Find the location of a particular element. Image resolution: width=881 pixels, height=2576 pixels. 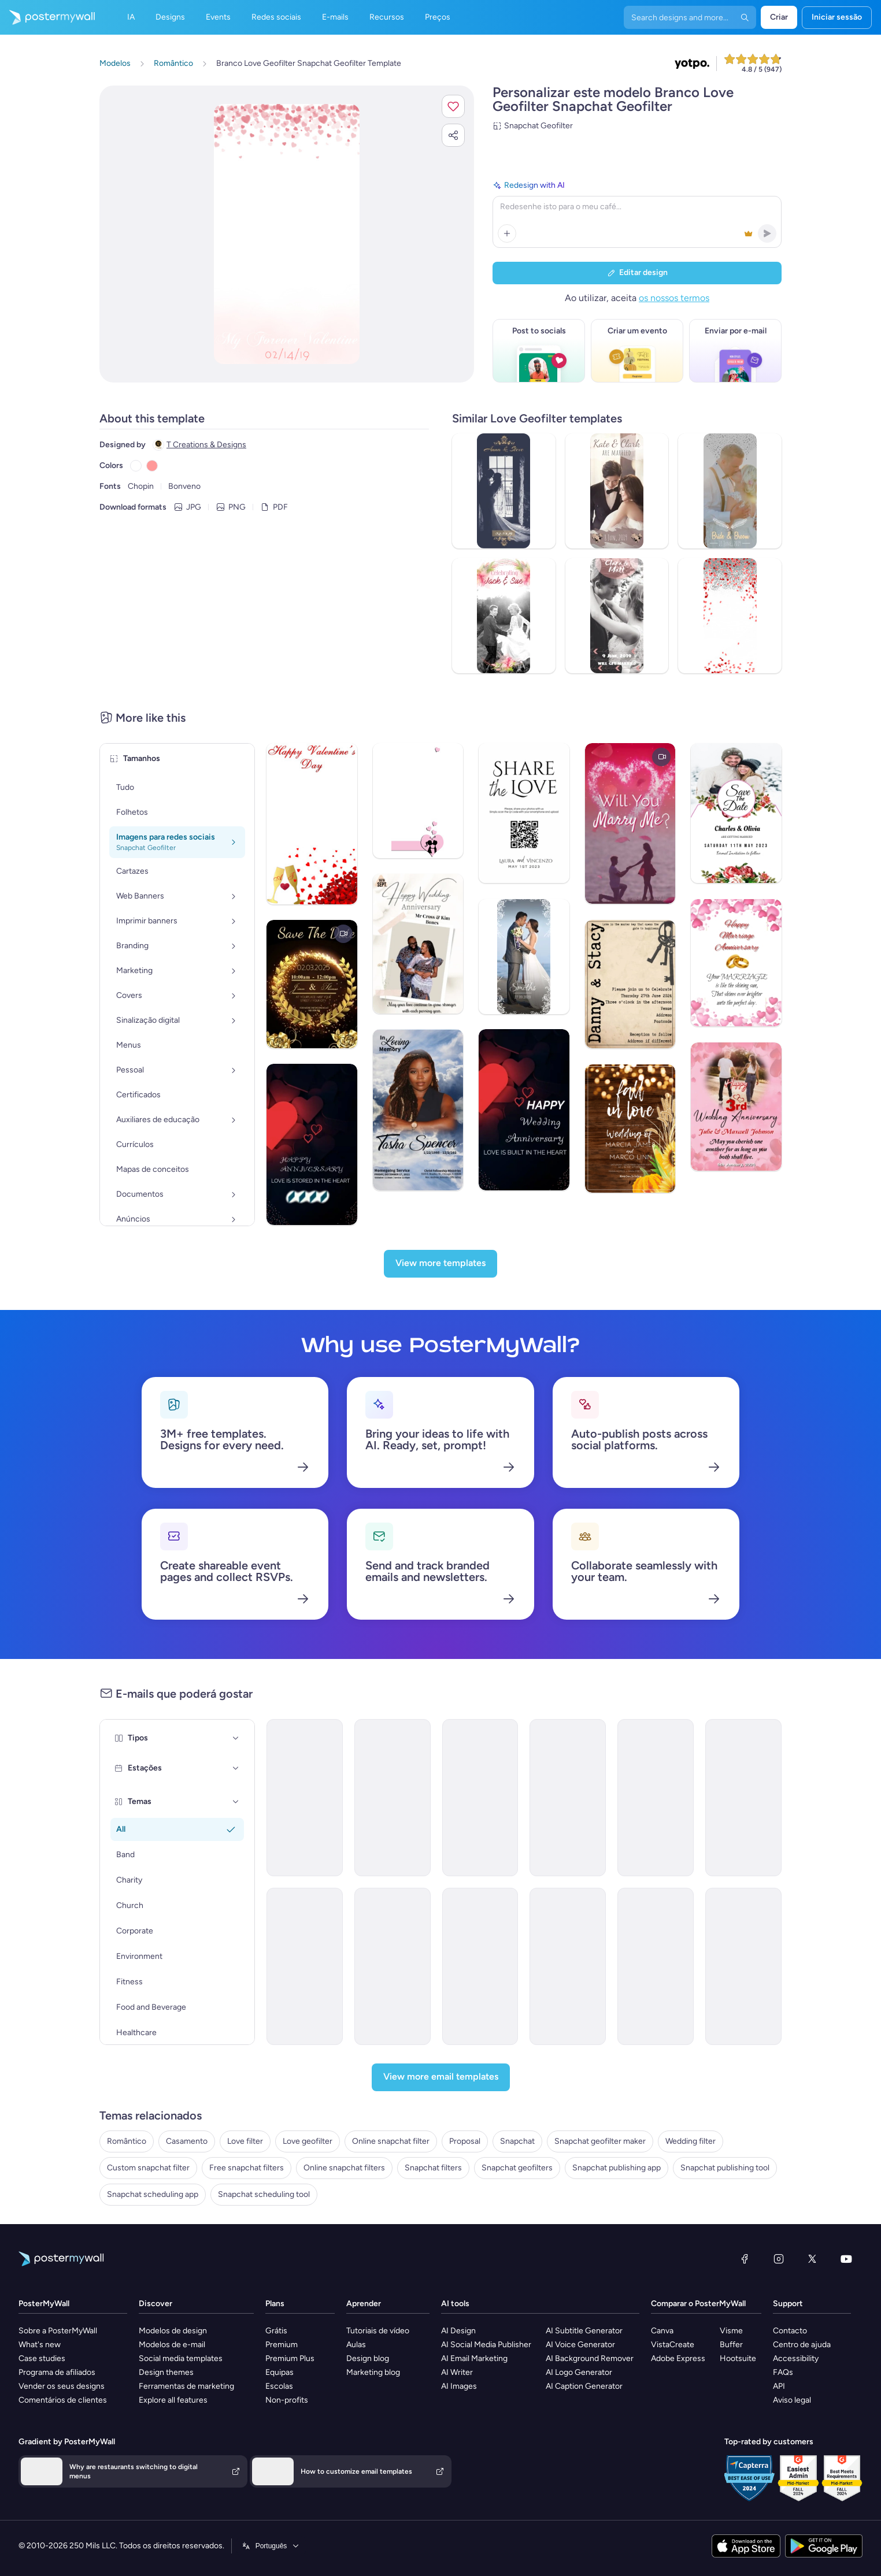

Adobe Express is located at coordinates (678, 2358).